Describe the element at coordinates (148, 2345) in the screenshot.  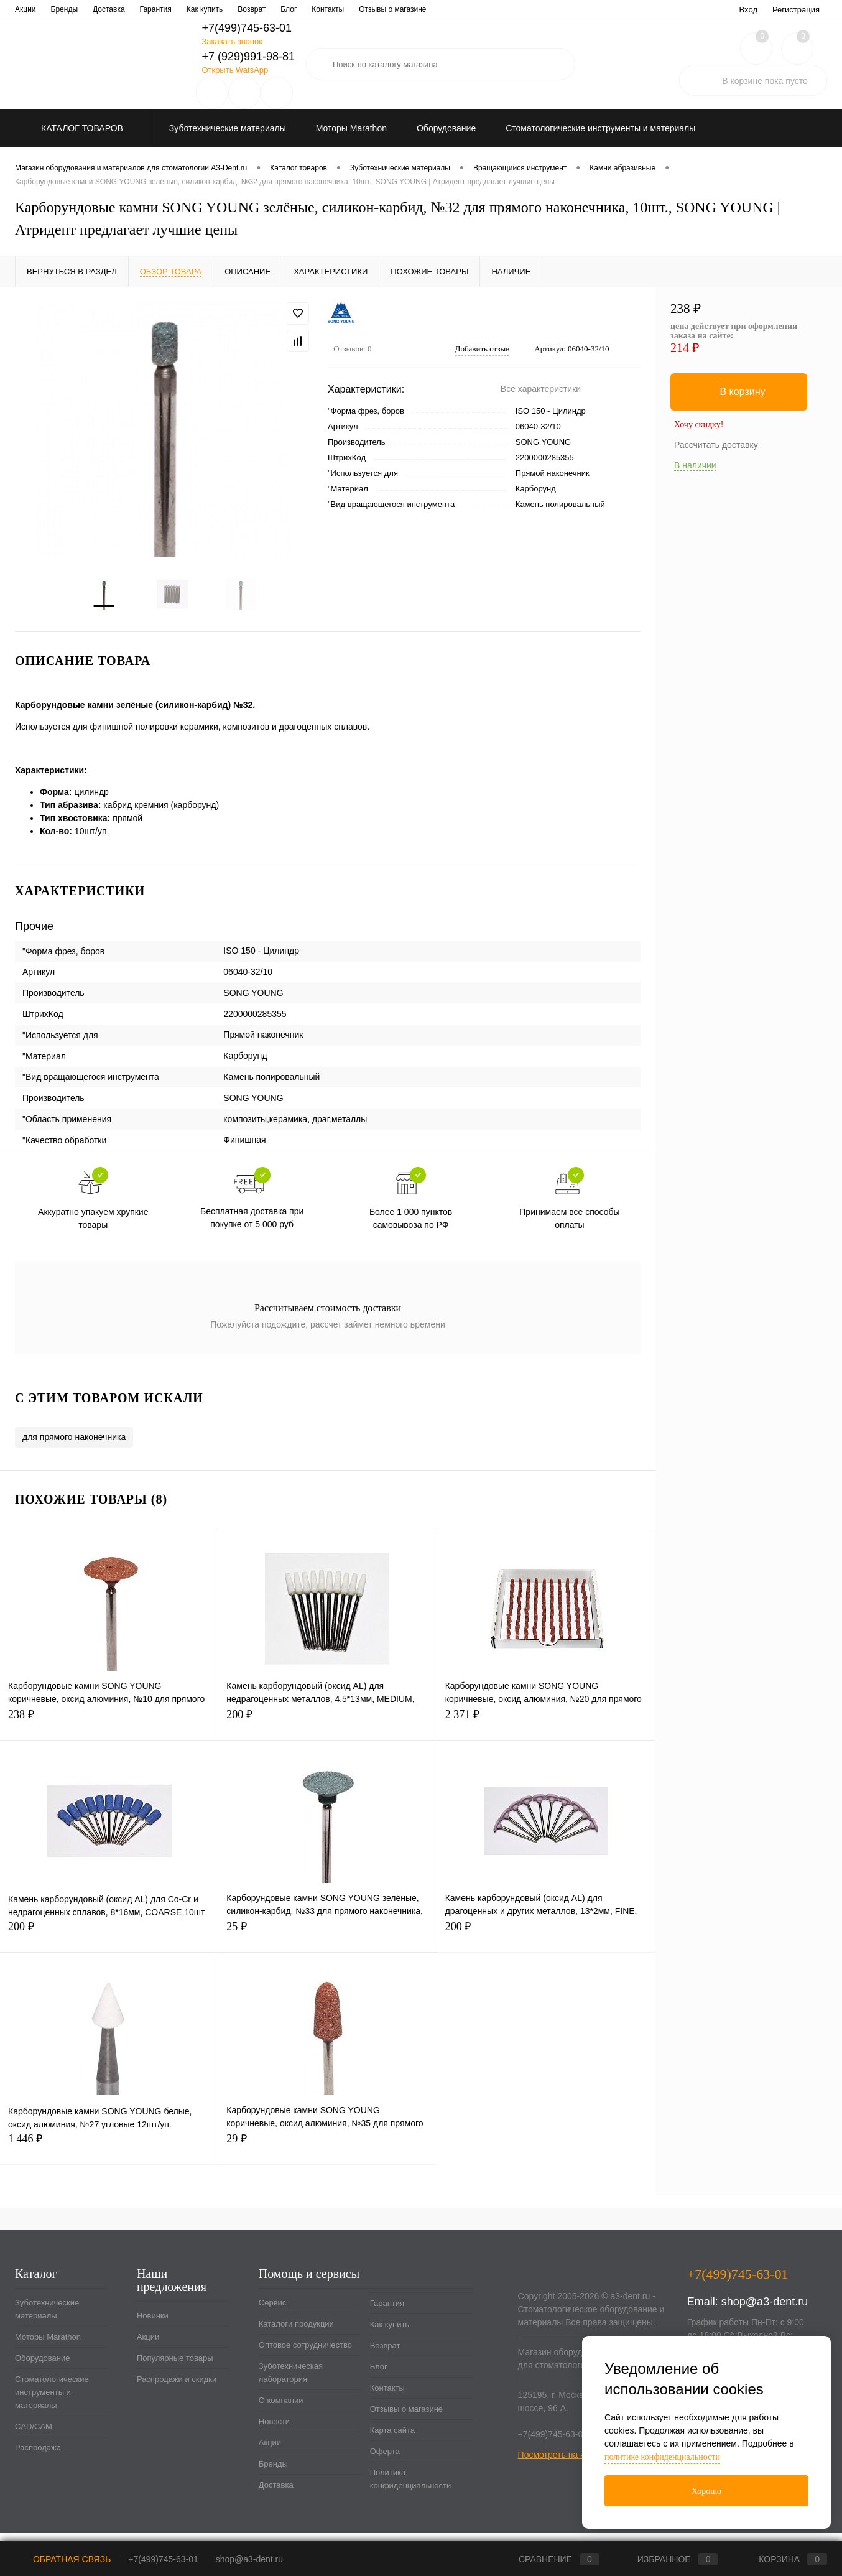
I see `Акции` at that location.